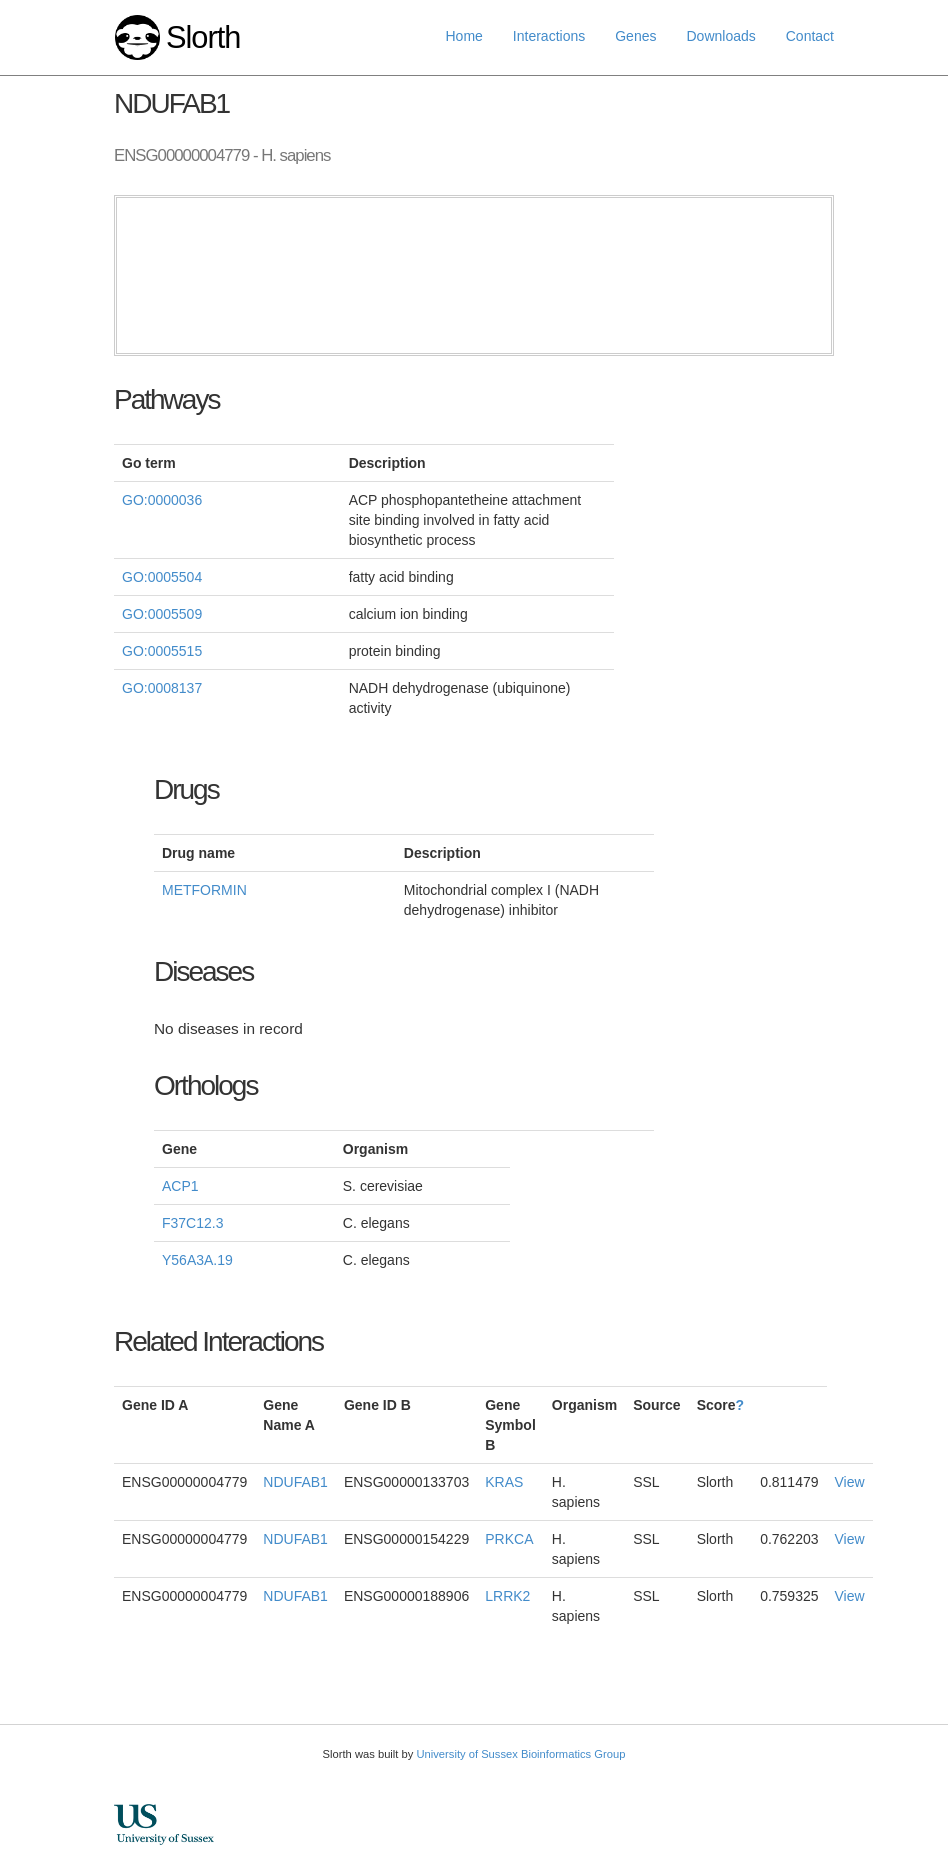  Describe the element at coordinates (549, 36) in the screenshot. I see `Interactions` at that location.